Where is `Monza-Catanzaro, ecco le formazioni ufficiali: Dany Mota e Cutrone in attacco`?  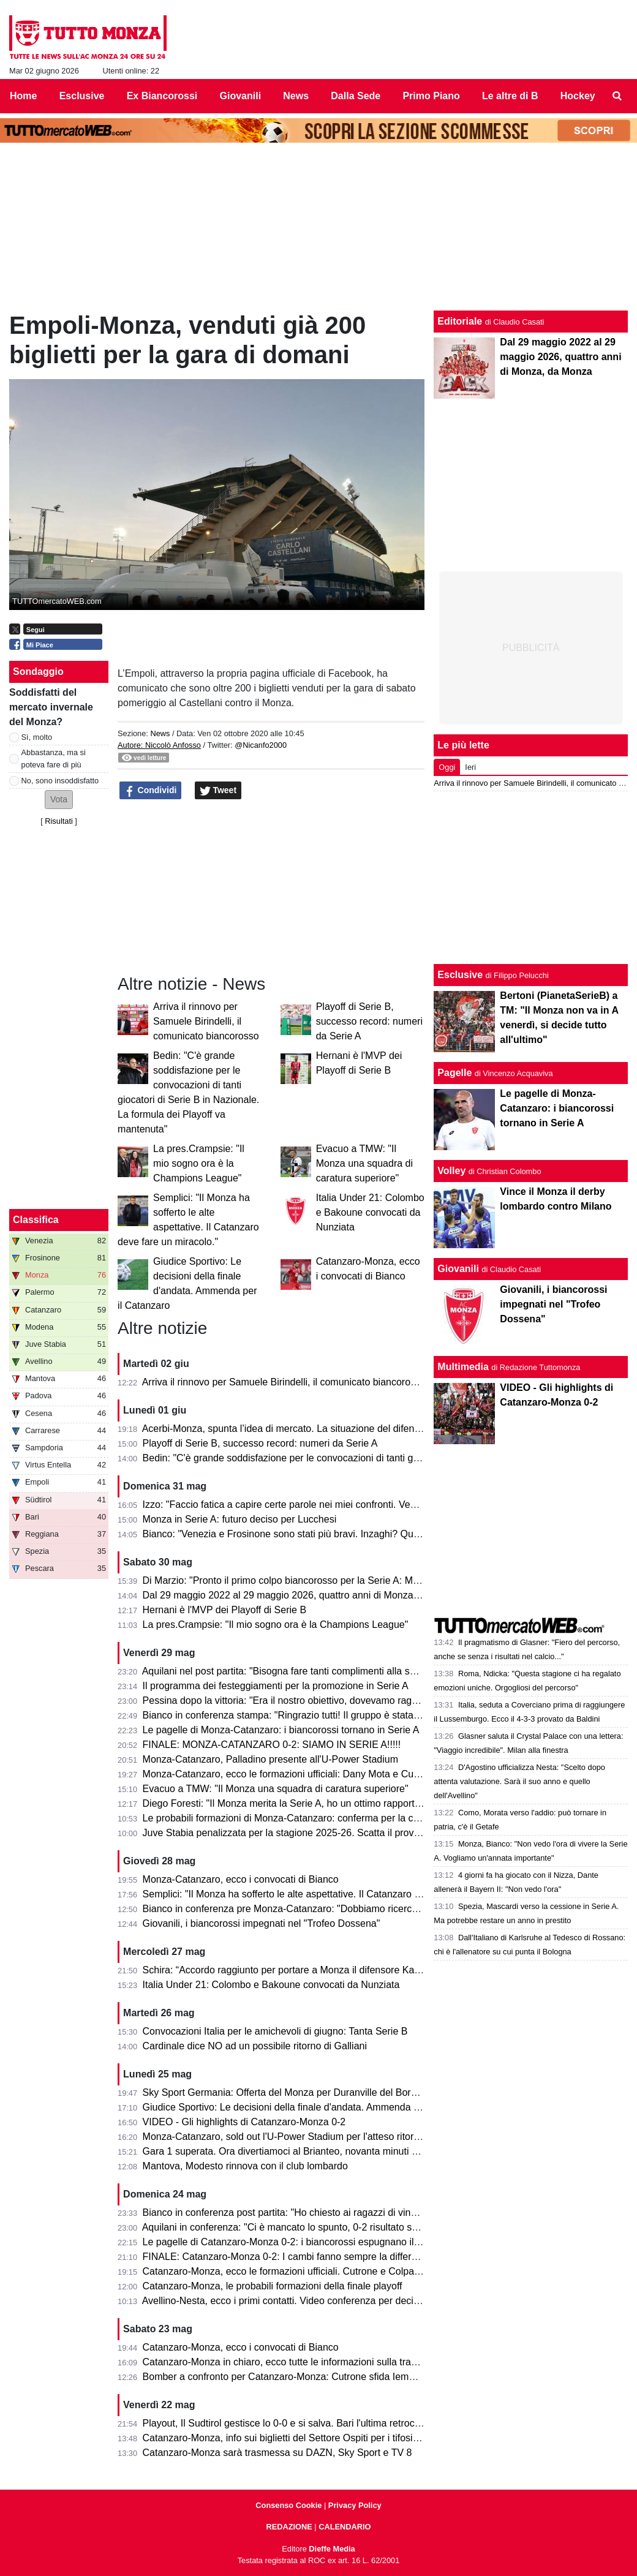
Monza-Catanzaro, ecco le formazioni ufficiali: Dany Mota e Cutrone in attacco is located at coordinates (312, 1774).